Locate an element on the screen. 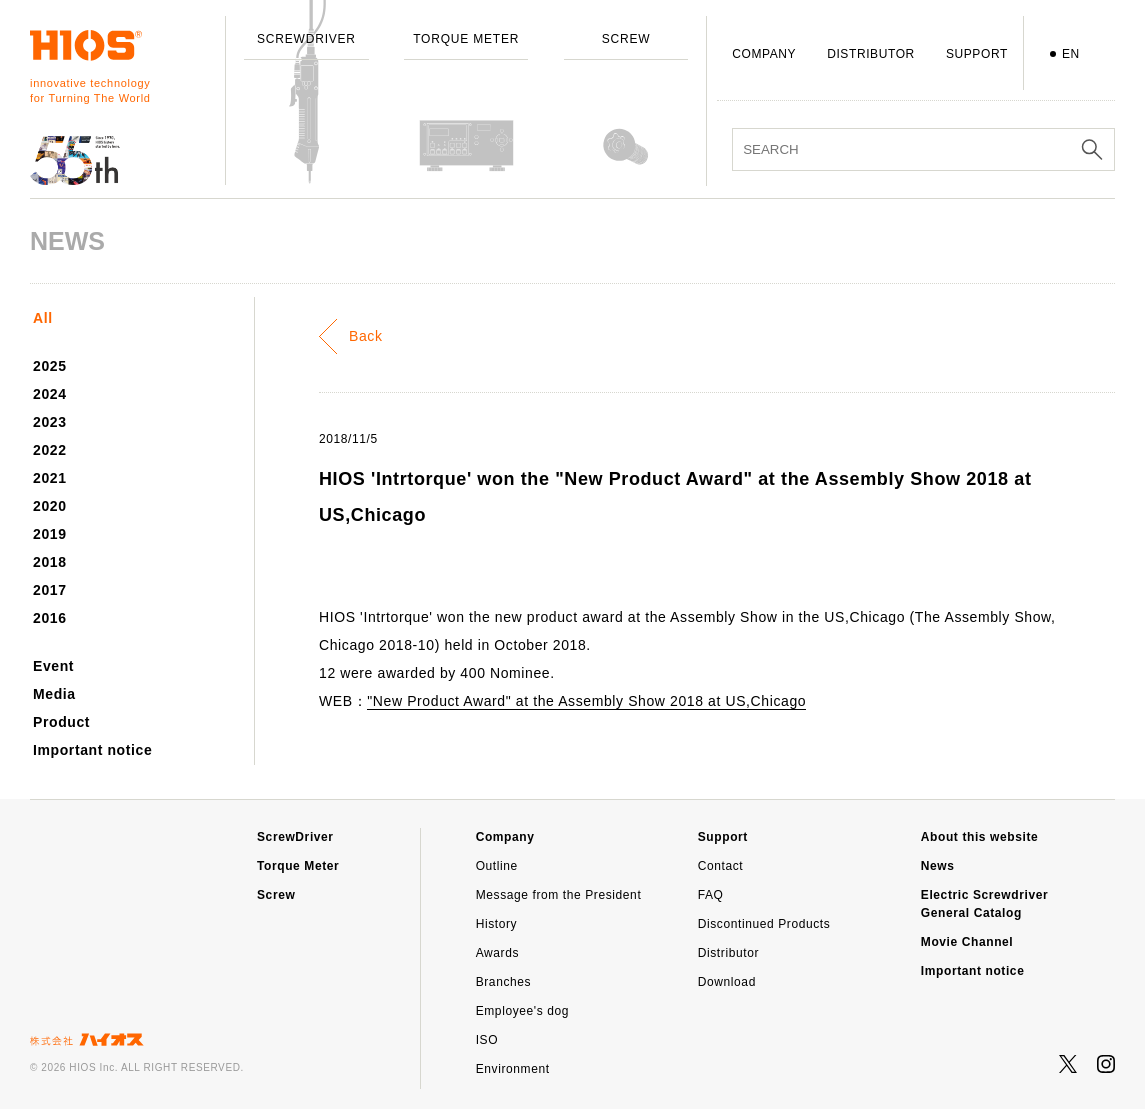  Support is located at coordinates (723, 837).